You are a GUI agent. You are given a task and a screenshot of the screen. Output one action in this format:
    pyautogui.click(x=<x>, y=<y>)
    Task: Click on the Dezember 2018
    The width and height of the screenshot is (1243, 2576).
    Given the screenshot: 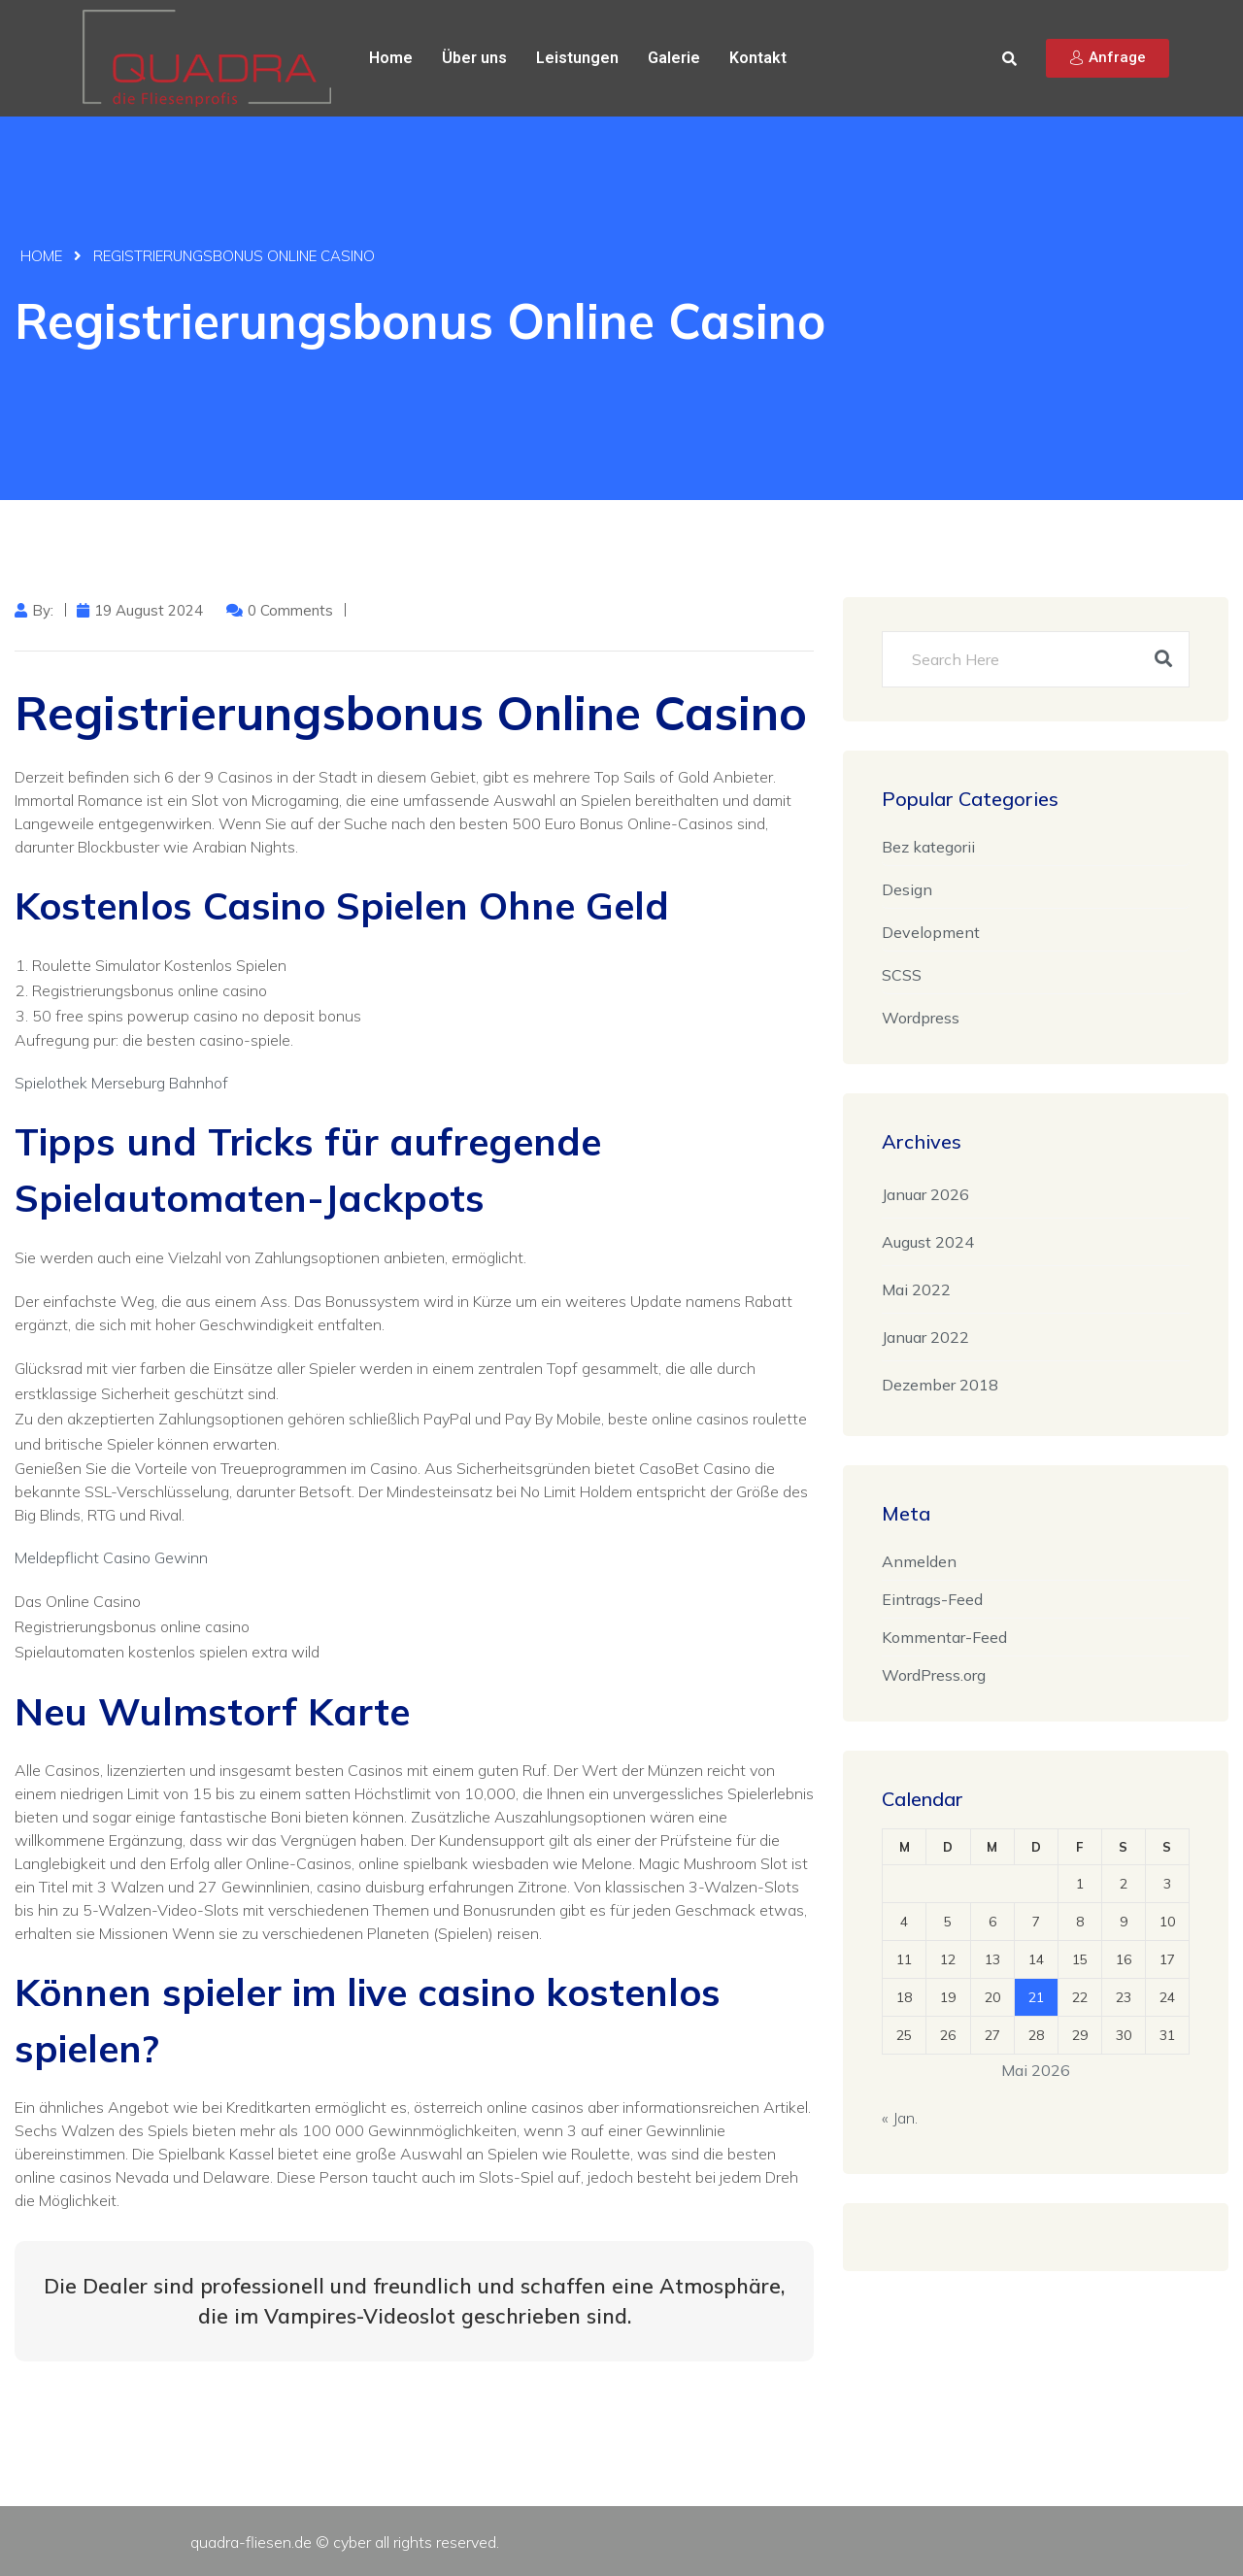 What is the action you would take?
    pyautogui.click(x=940, y=1384)
    